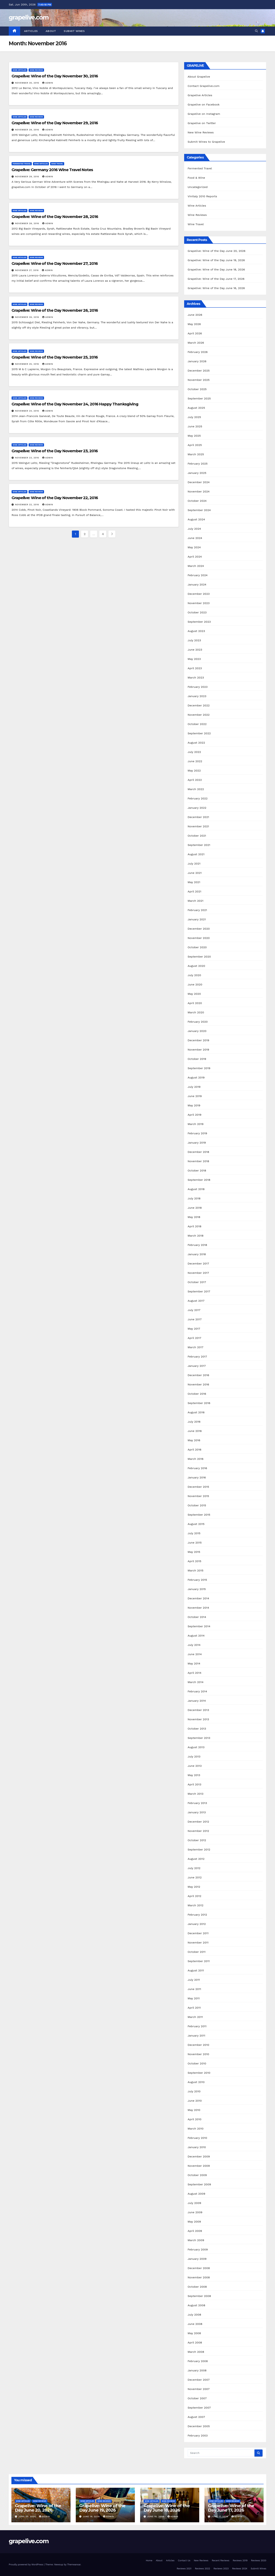 The image size is (275, 2576). What do you see at coordinates (27, 317) in the screenshot?
I see `November 26, 2016` at bounding box center [27, 317].